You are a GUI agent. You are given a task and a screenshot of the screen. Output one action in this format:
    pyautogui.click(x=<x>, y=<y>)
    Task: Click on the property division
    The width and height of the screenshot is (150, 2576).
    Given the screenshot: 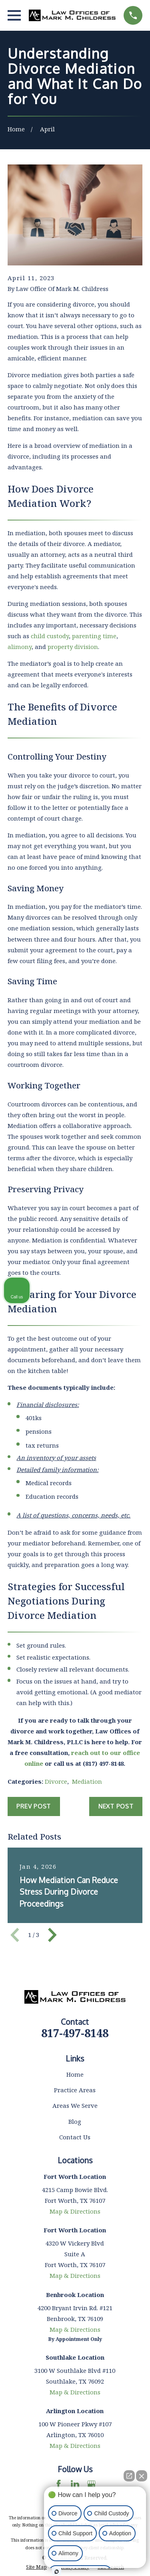 What is the action you would take?
    pyautogui.click(x=73, y=647)
    